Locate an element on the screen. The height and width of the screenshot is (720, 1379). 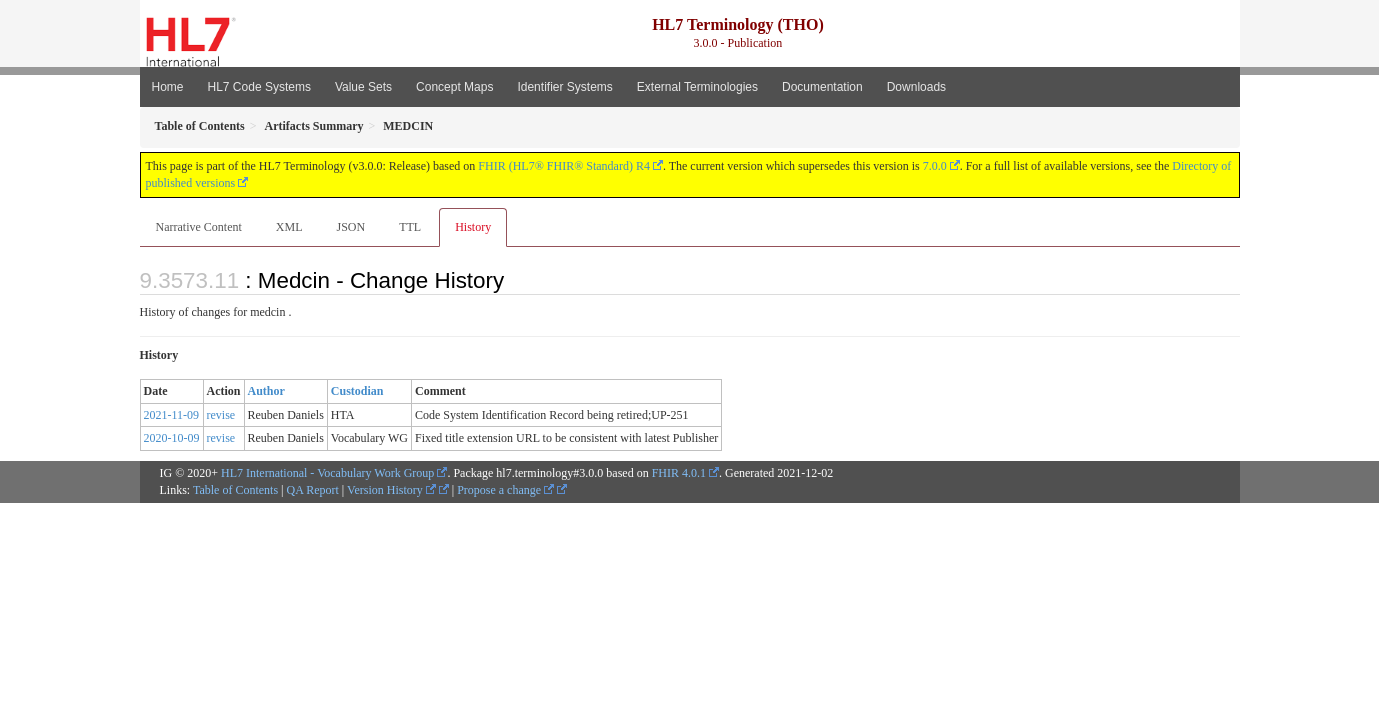
Author is located at coordinates (266, 391).